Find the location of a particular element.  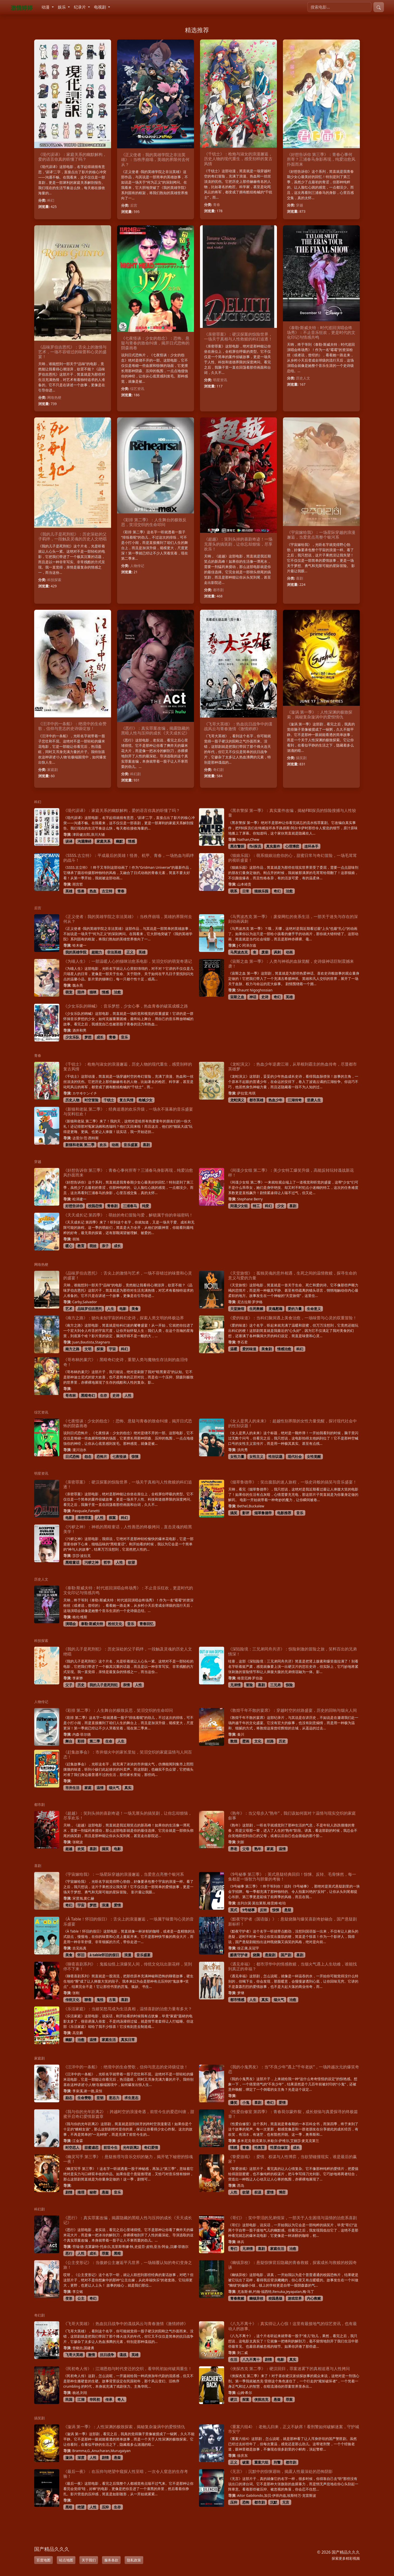

奇人 is located at coordinates (120, 2399).